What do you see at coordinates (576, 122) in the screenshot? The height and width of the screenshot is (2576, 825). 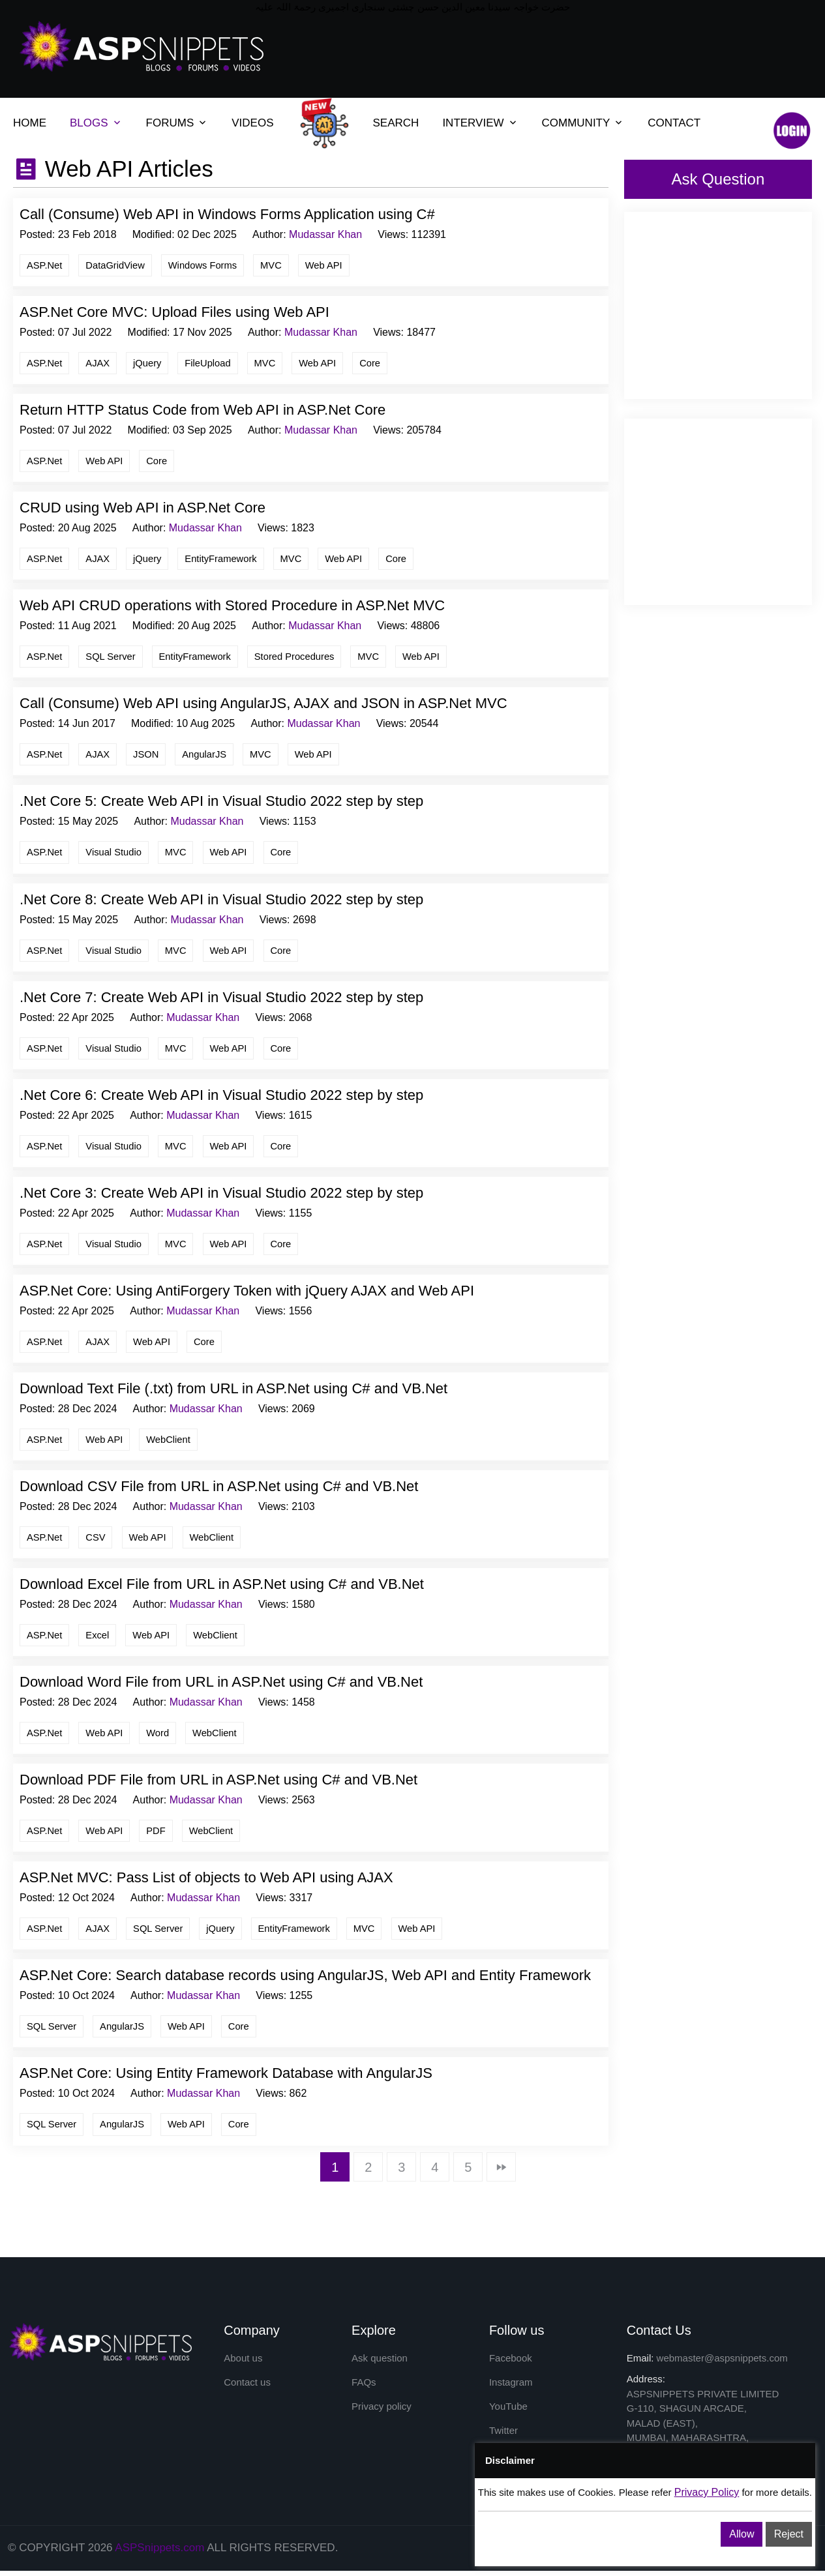 I see `COMMUNITY` at bounding box center [576, 122].